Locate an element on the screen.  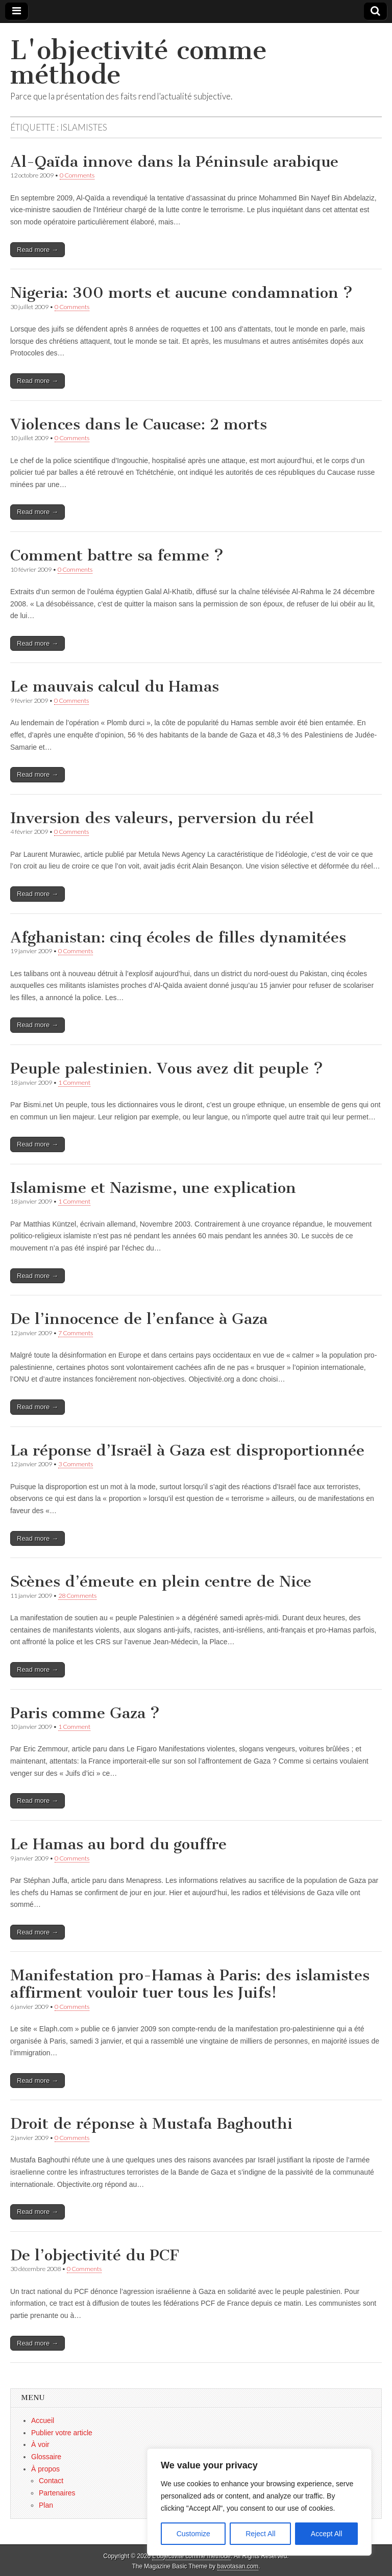
De l’objectivité du PCF is located at coordinates (94, 2255).